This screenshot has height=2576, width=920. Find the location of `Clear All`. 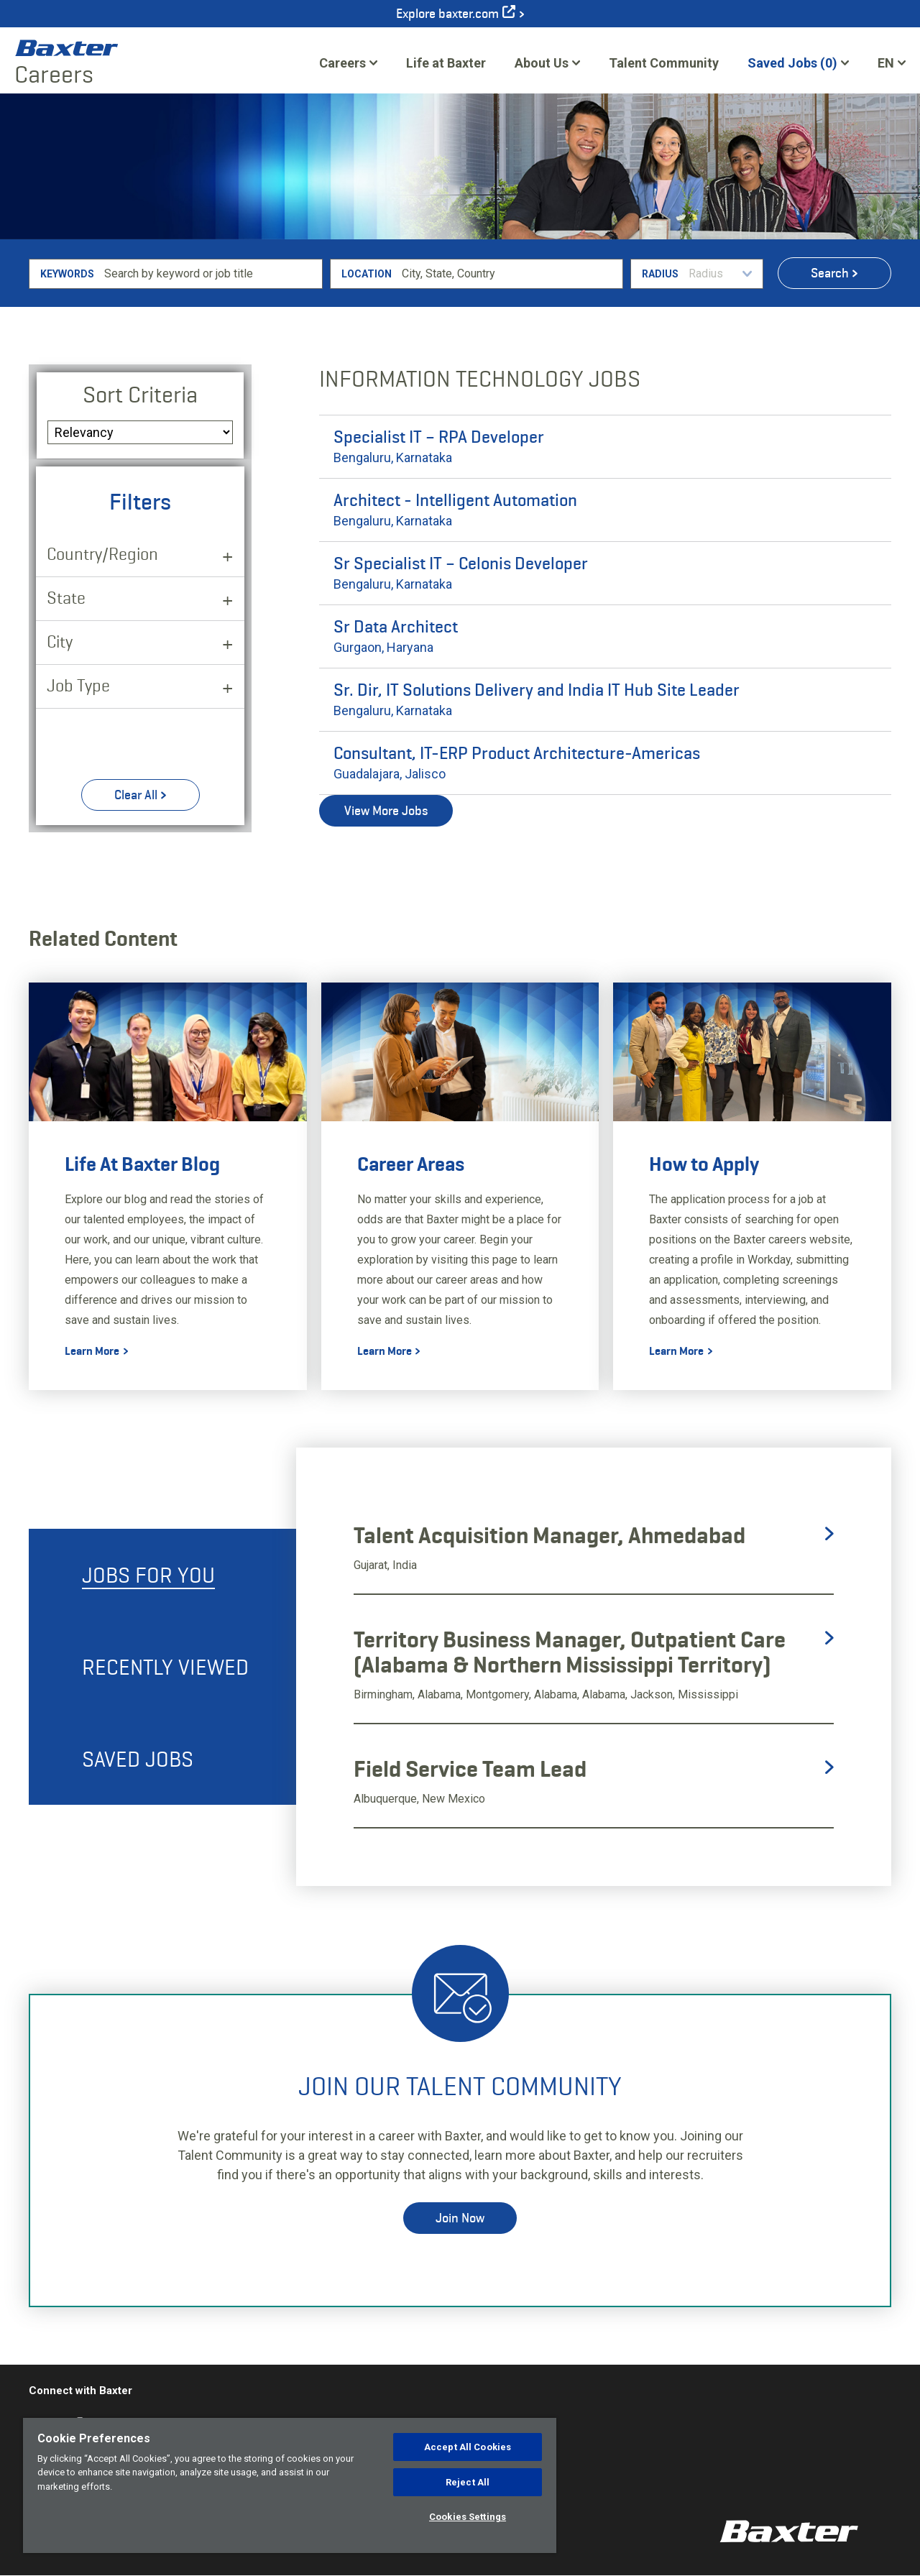

Clear All is located at coordinates (135, 795).